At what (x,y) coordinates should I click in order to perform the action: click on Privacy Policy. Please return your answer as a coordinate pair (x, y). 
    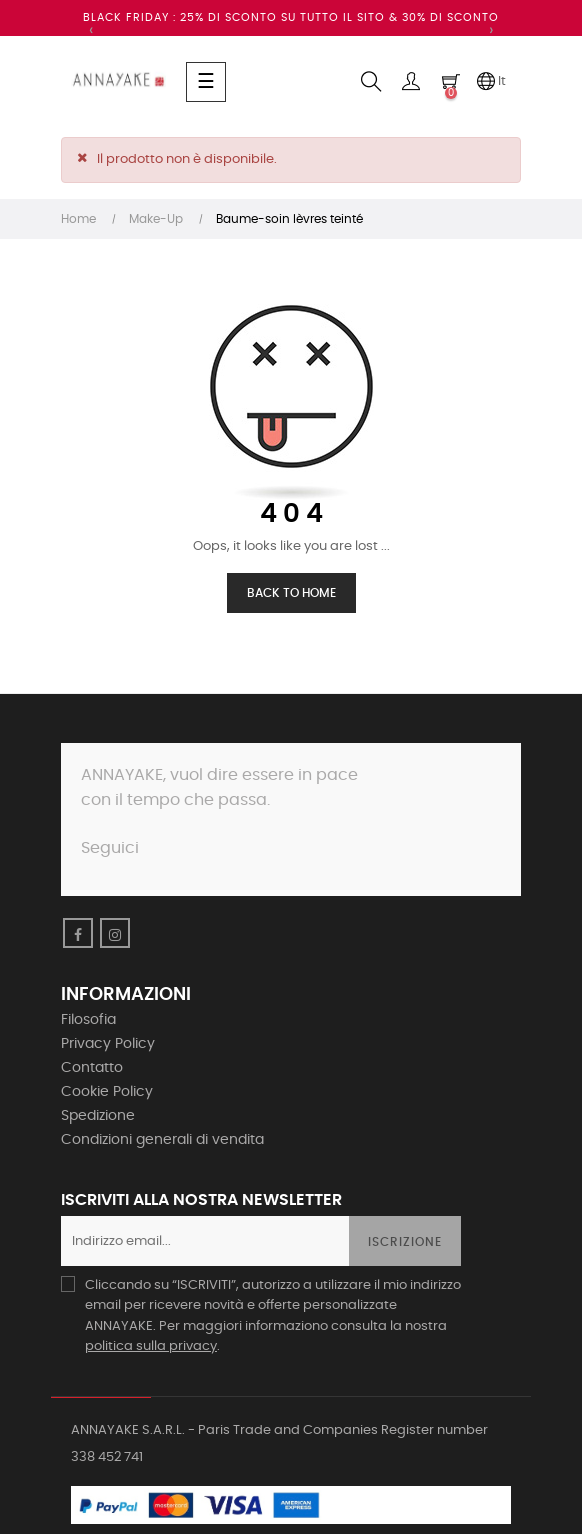
    Looking at the image, I should click on (108, 1044).